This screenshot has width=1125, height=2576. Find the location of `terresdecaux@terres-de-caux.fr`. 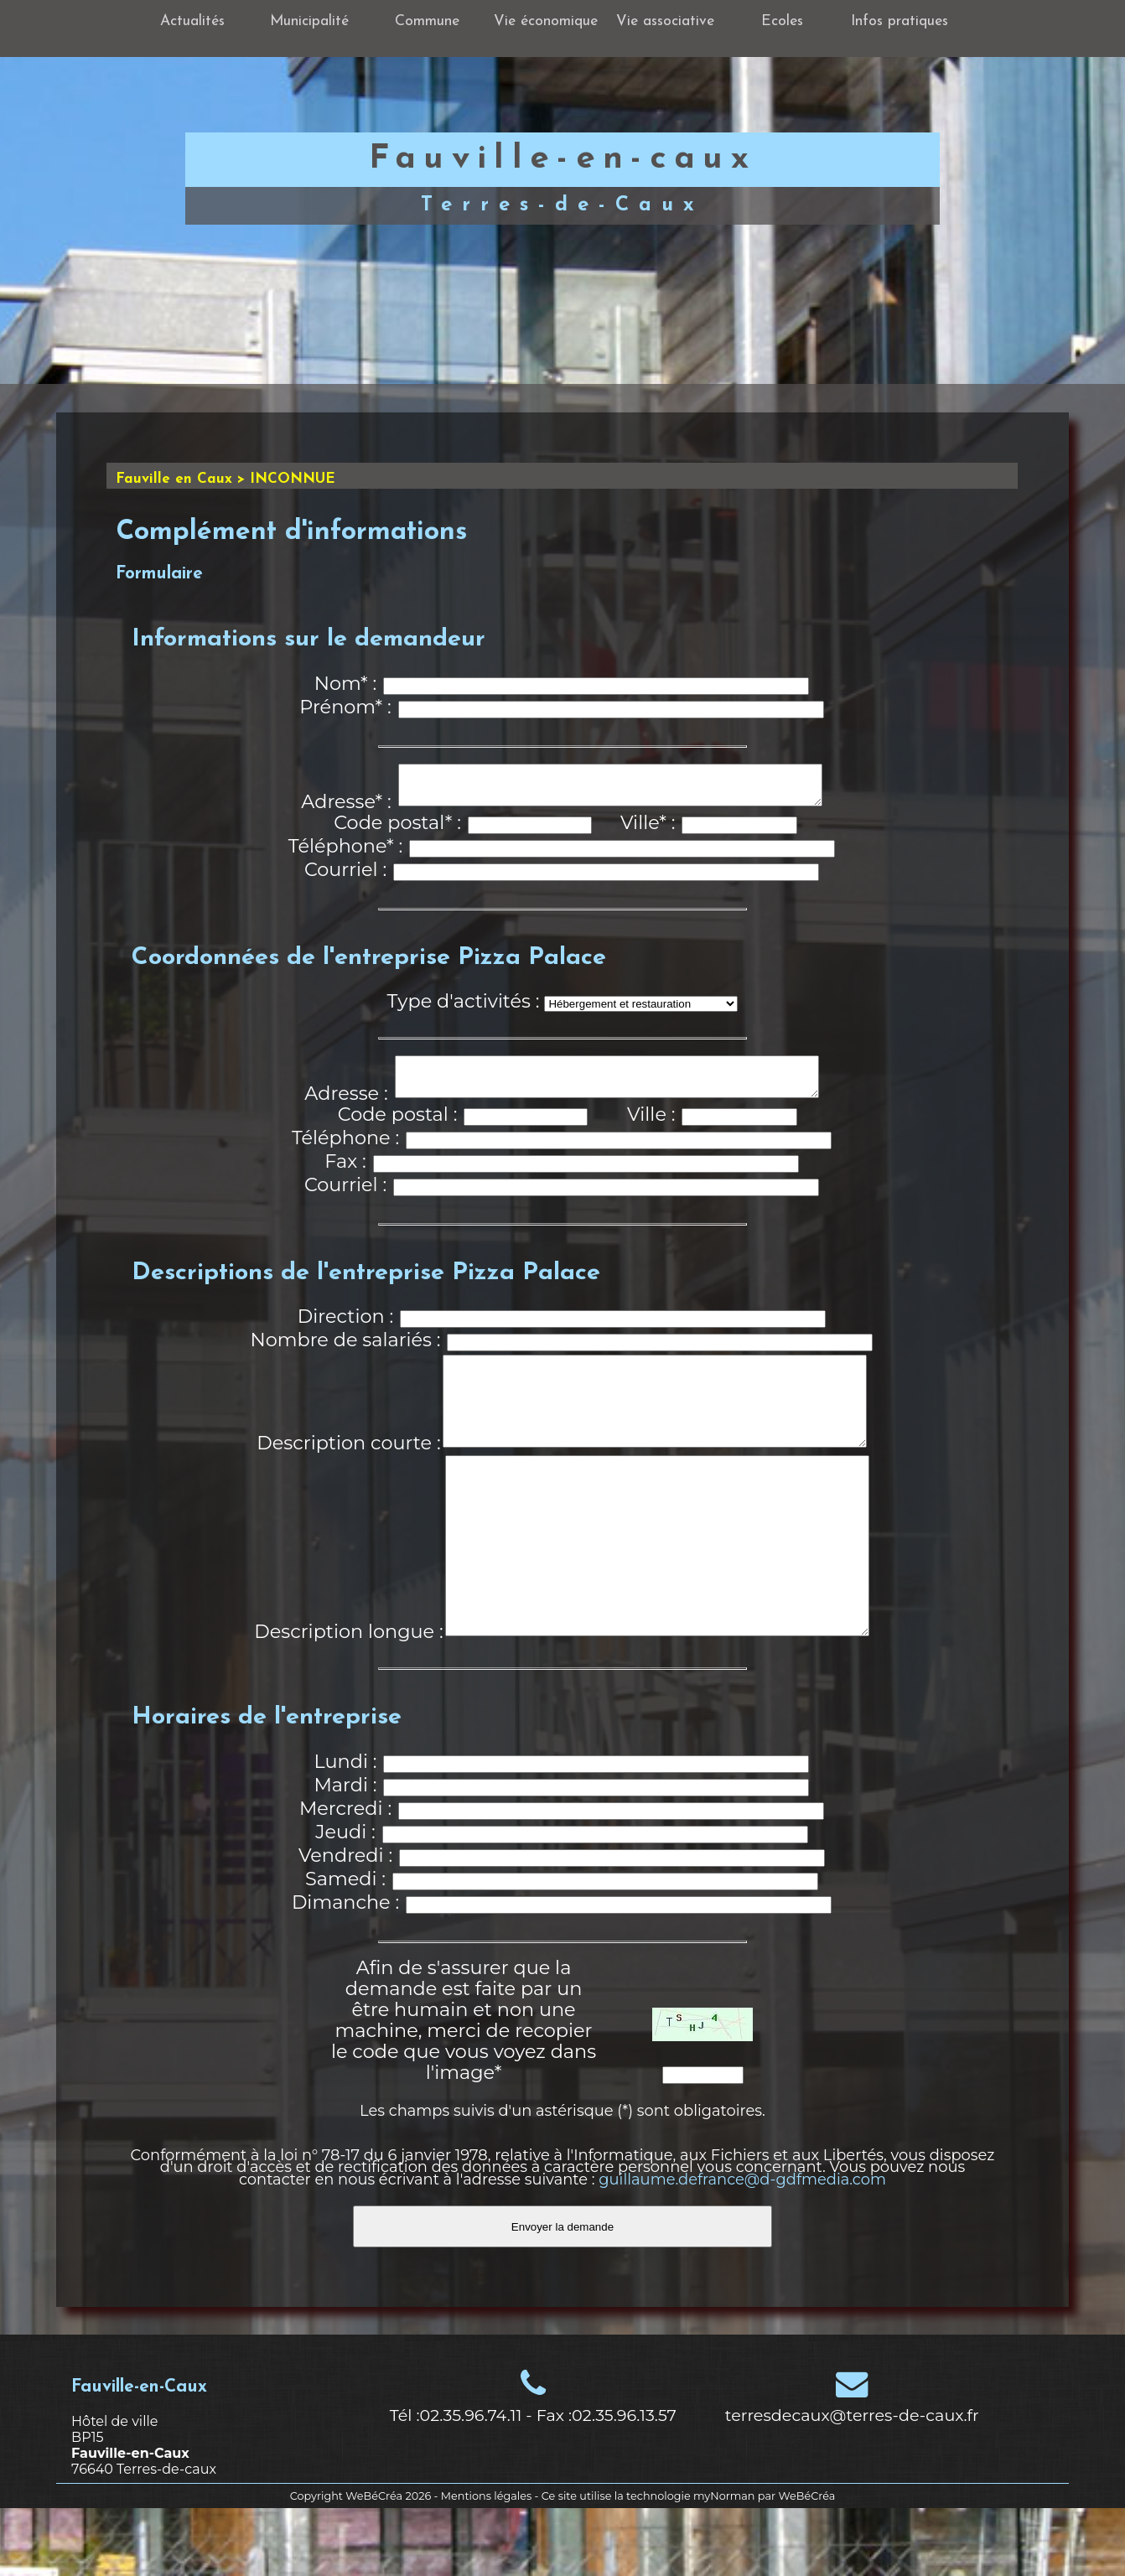

terresdecaux@terres-de-caux.fr is located at coordinates (852, 2483).